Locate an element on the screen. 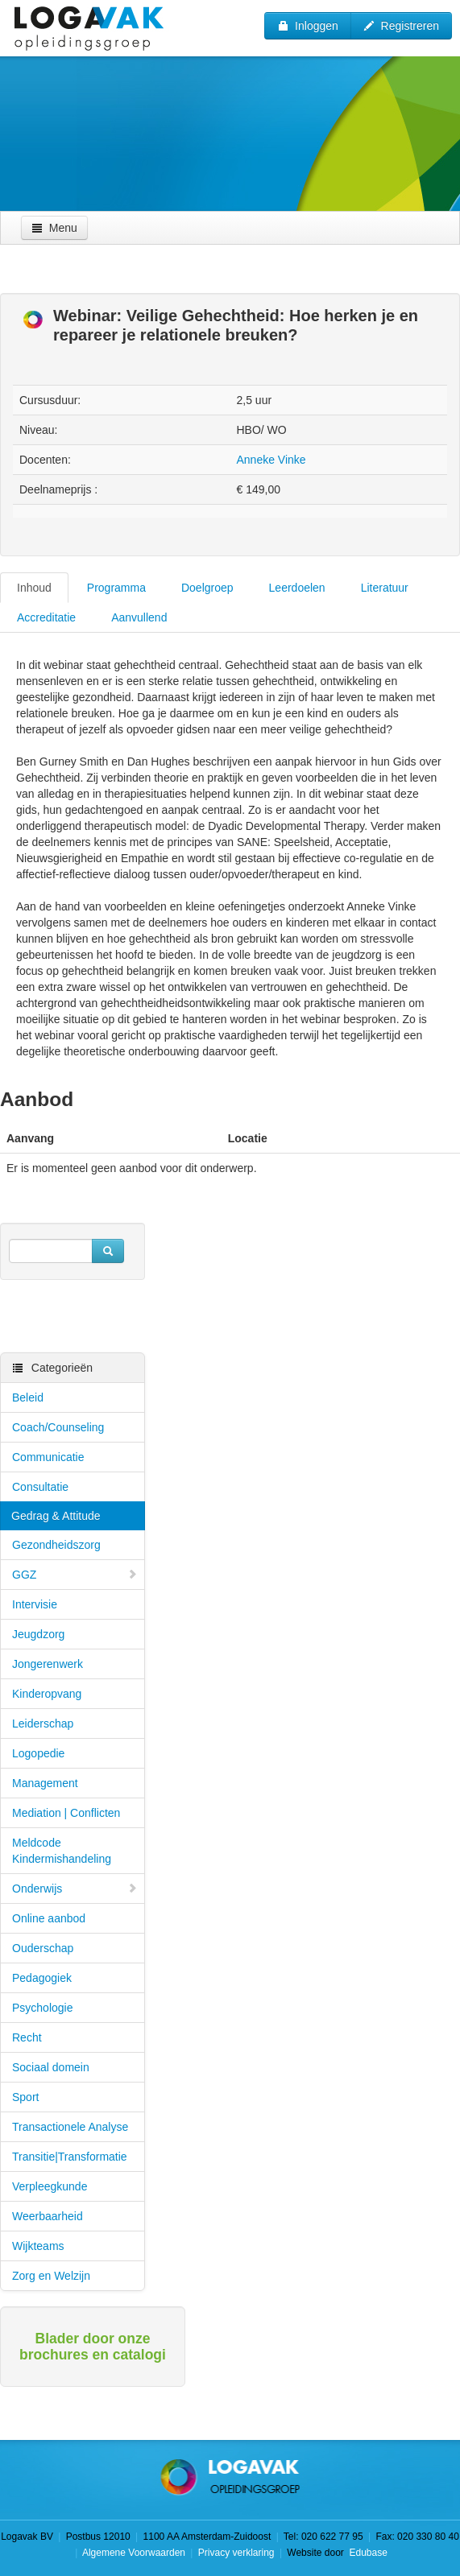 This screenshot has height=2576, width=460. Sociaal domein is located at coordinates (50, 2067).